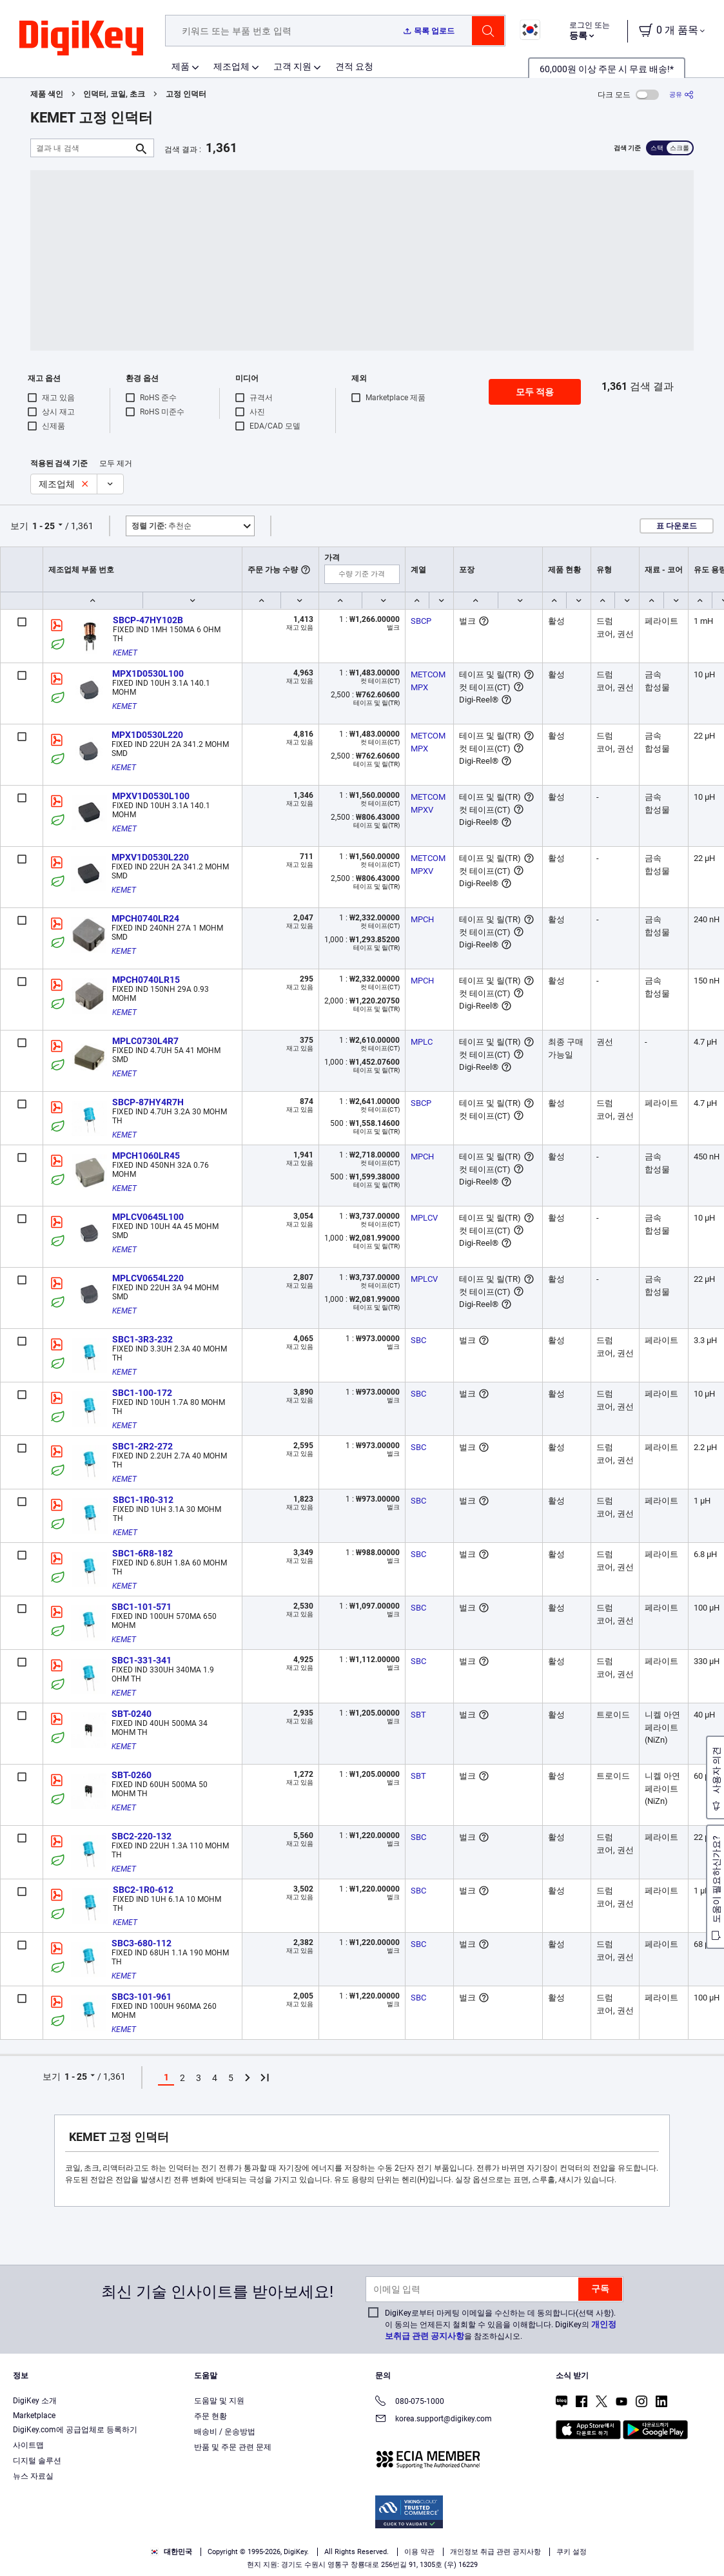  I want to click on MPLCV0654L220, so click(148, 1278).